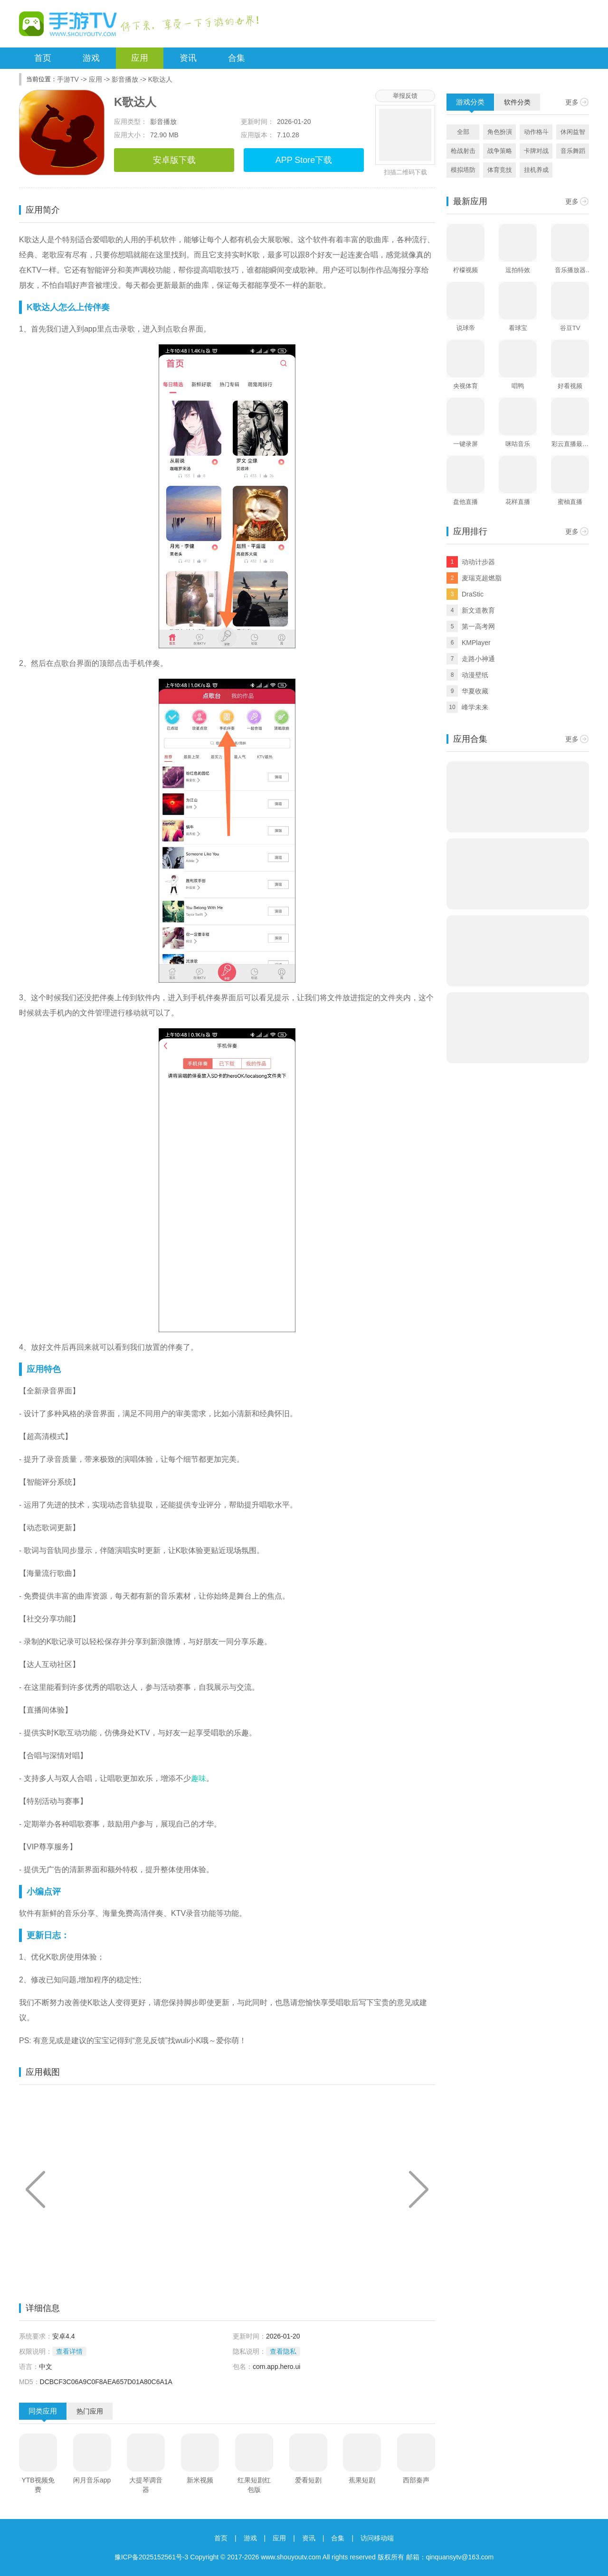 The width and height of the screenshot is (608, 2576). Describe the element at coordinates (572, 102) in the screenshot. I see `更多` at that location.